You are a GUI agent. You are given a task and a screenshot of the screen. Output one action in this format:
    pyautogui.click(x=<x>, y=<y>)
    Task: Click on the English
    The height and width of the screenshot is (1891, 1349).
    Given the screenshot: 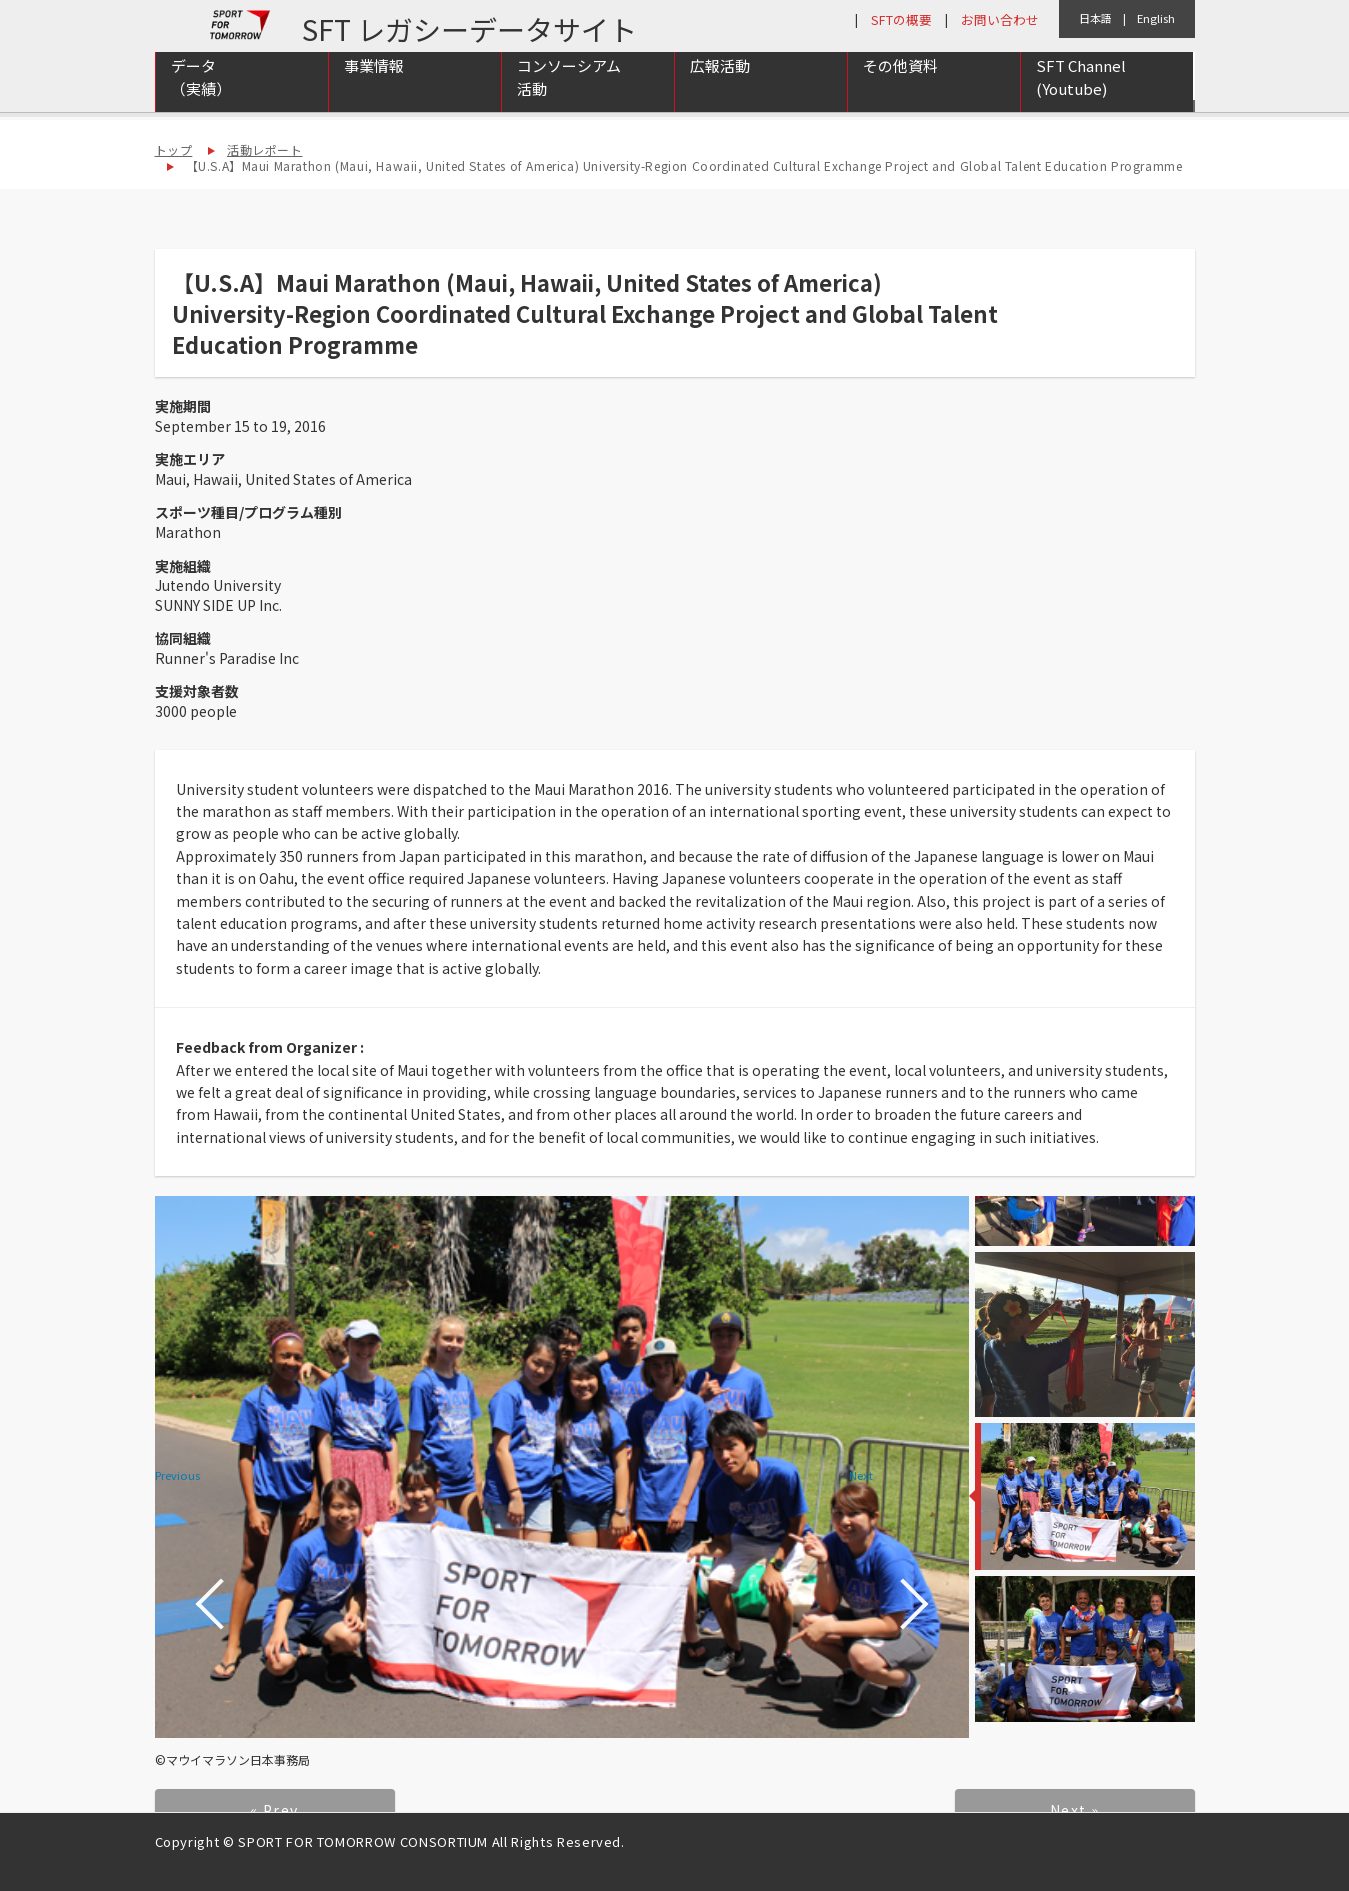 What is the action you would take?
    pyautogui.click(x=1156, y=18)
    